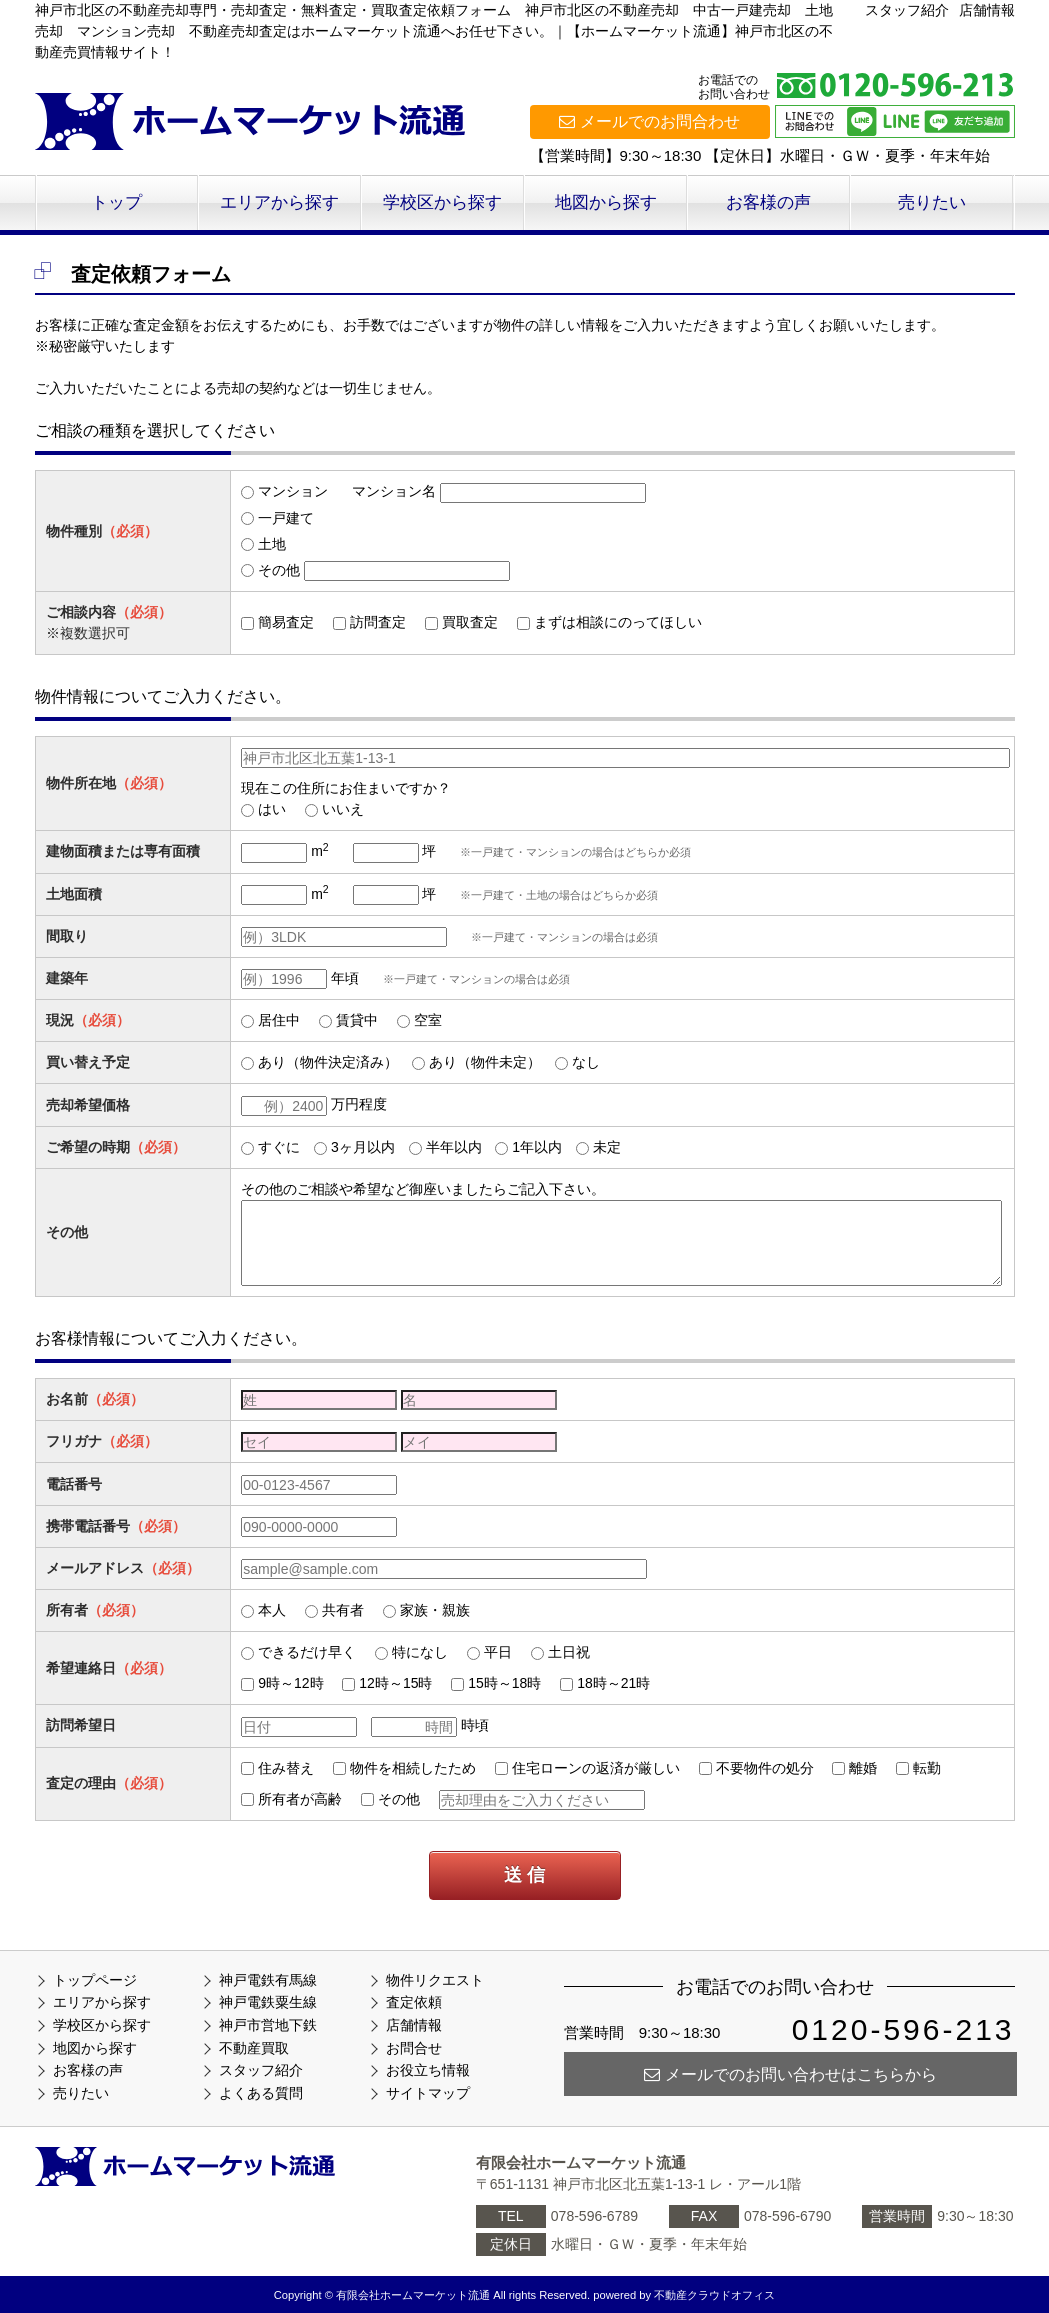 The width and height of the screenshot is (1049, 2313). I want to click on 本人, so click(272, 1610).